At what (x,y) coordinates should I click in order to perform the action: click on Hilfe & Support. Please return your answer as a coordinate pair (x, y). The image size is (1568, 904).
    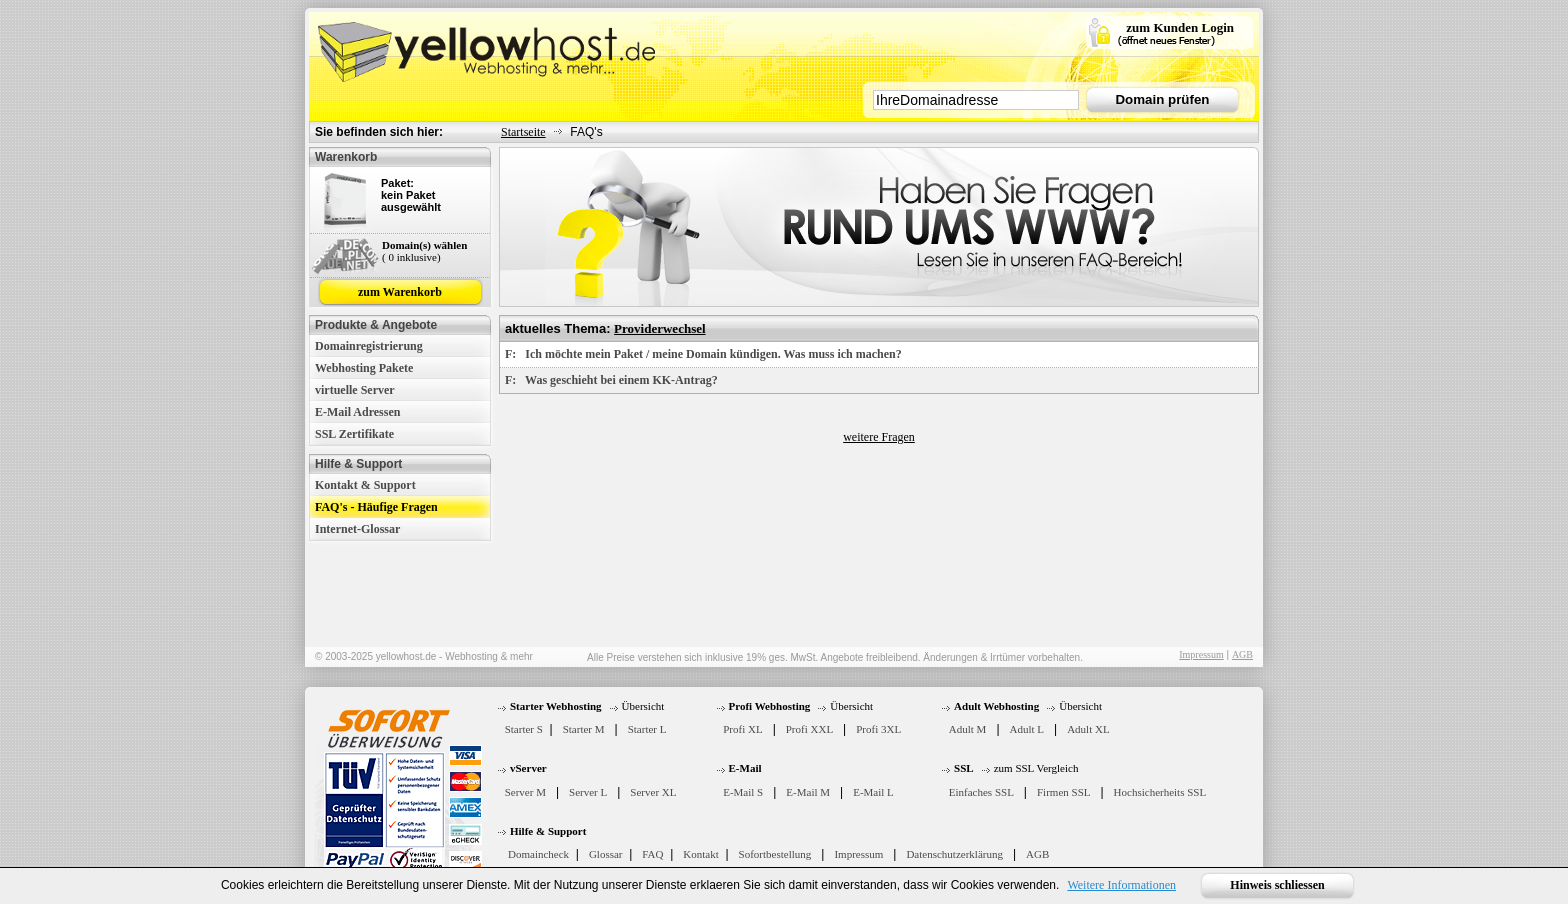
    Looking at the image, I should click on (548, 831).